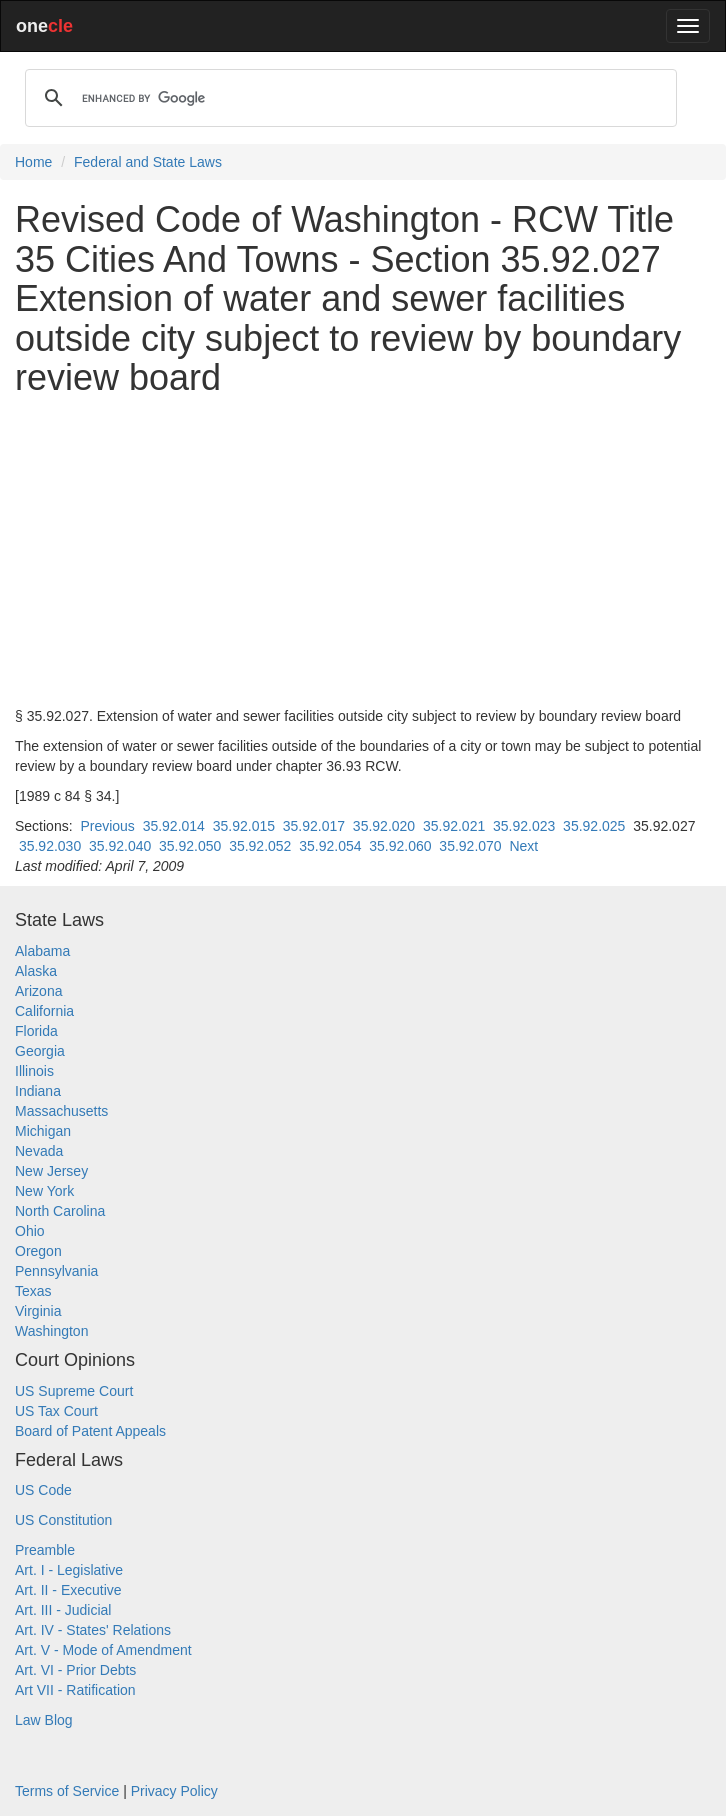 Image resolution: width=726 pixels, height=1816 pixels. What do you see at coordinates (39, 1151) in the screenshot?
I see `Nevada` at bounding box center [39, 1151].